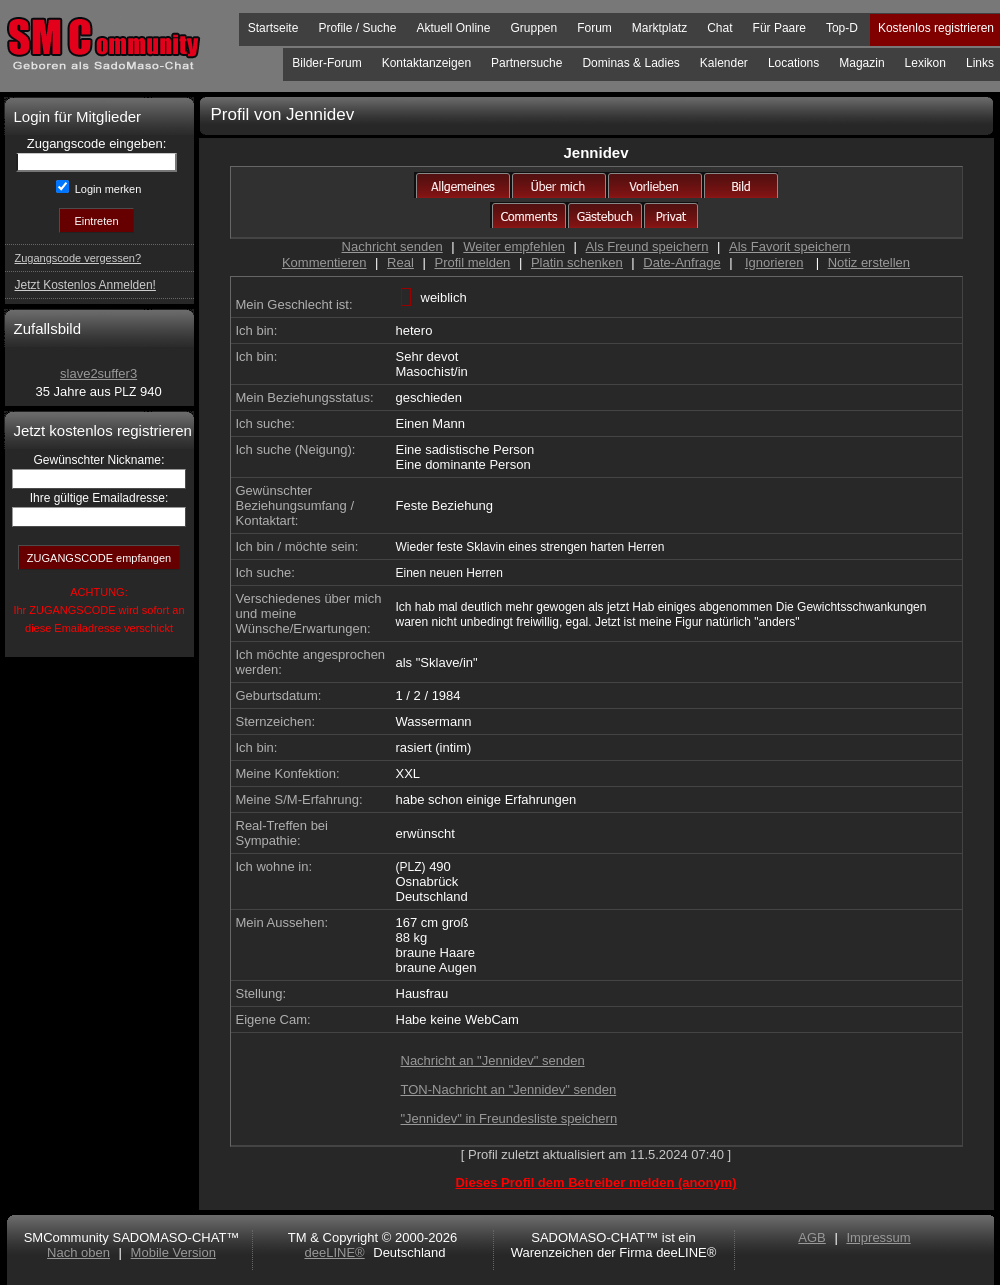 The height and width of the screenshot is (1285, 1000). Describe the element at coordinates (426, 63) in the screenshot. I see `Kontaktanzeigen` at that location.